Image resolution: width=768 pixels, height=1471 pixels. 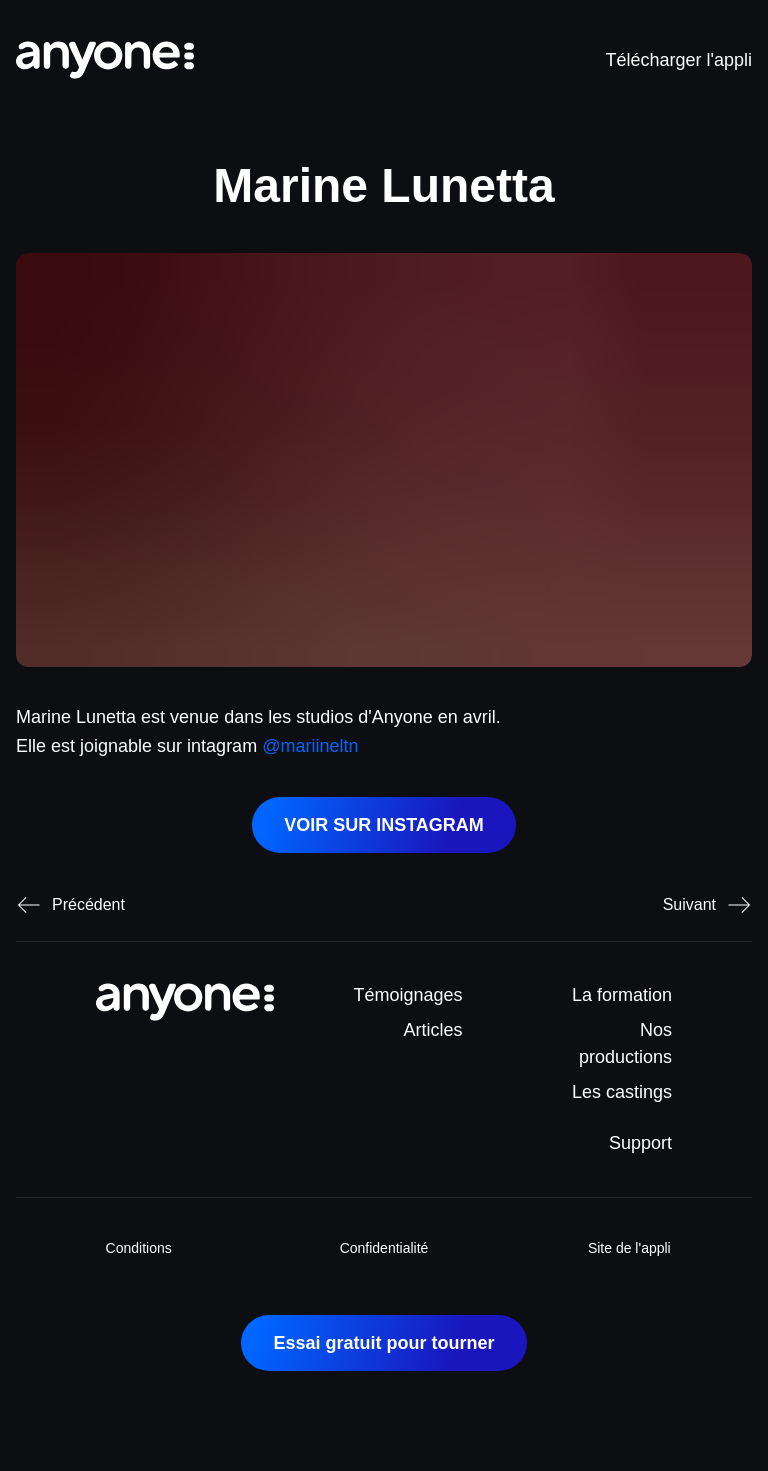 I want to click on Conditions, so click(x=139, y=1248).